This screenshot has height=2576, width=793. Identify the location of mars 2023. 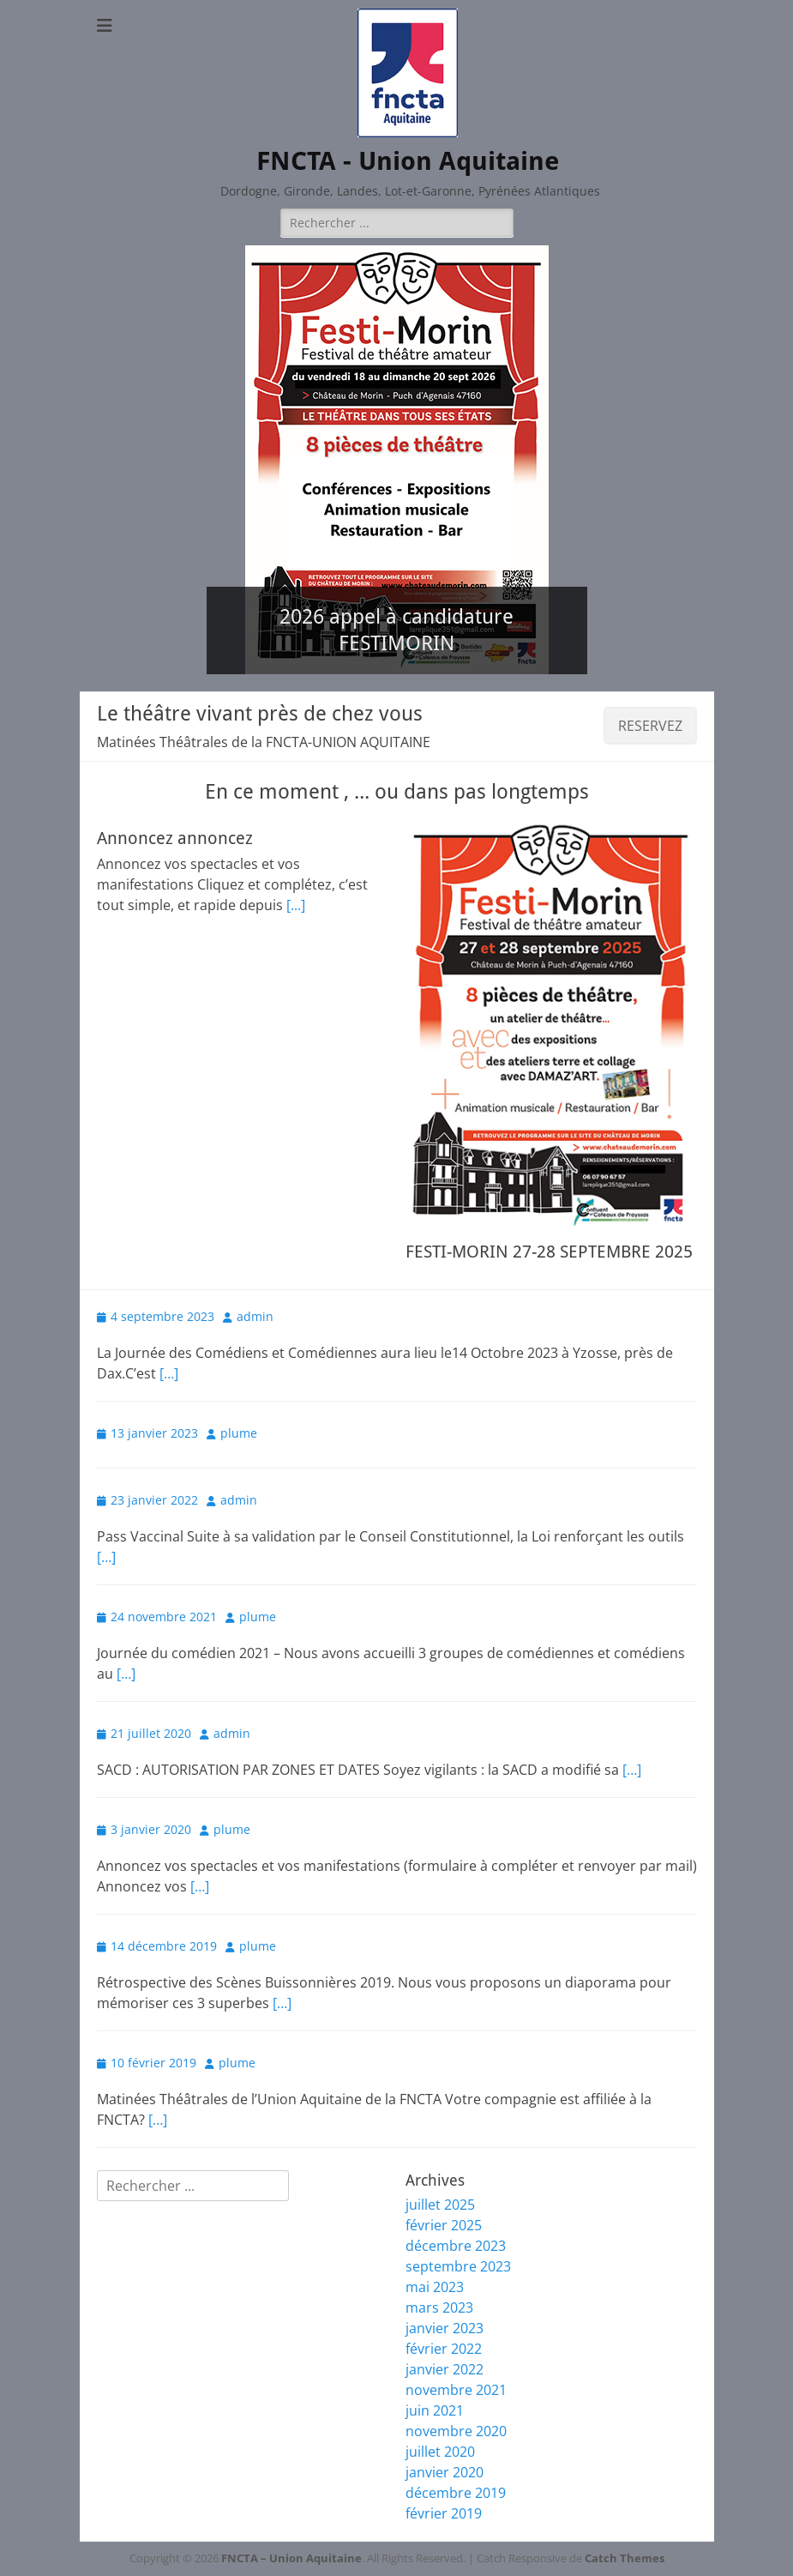
(439, 2307).